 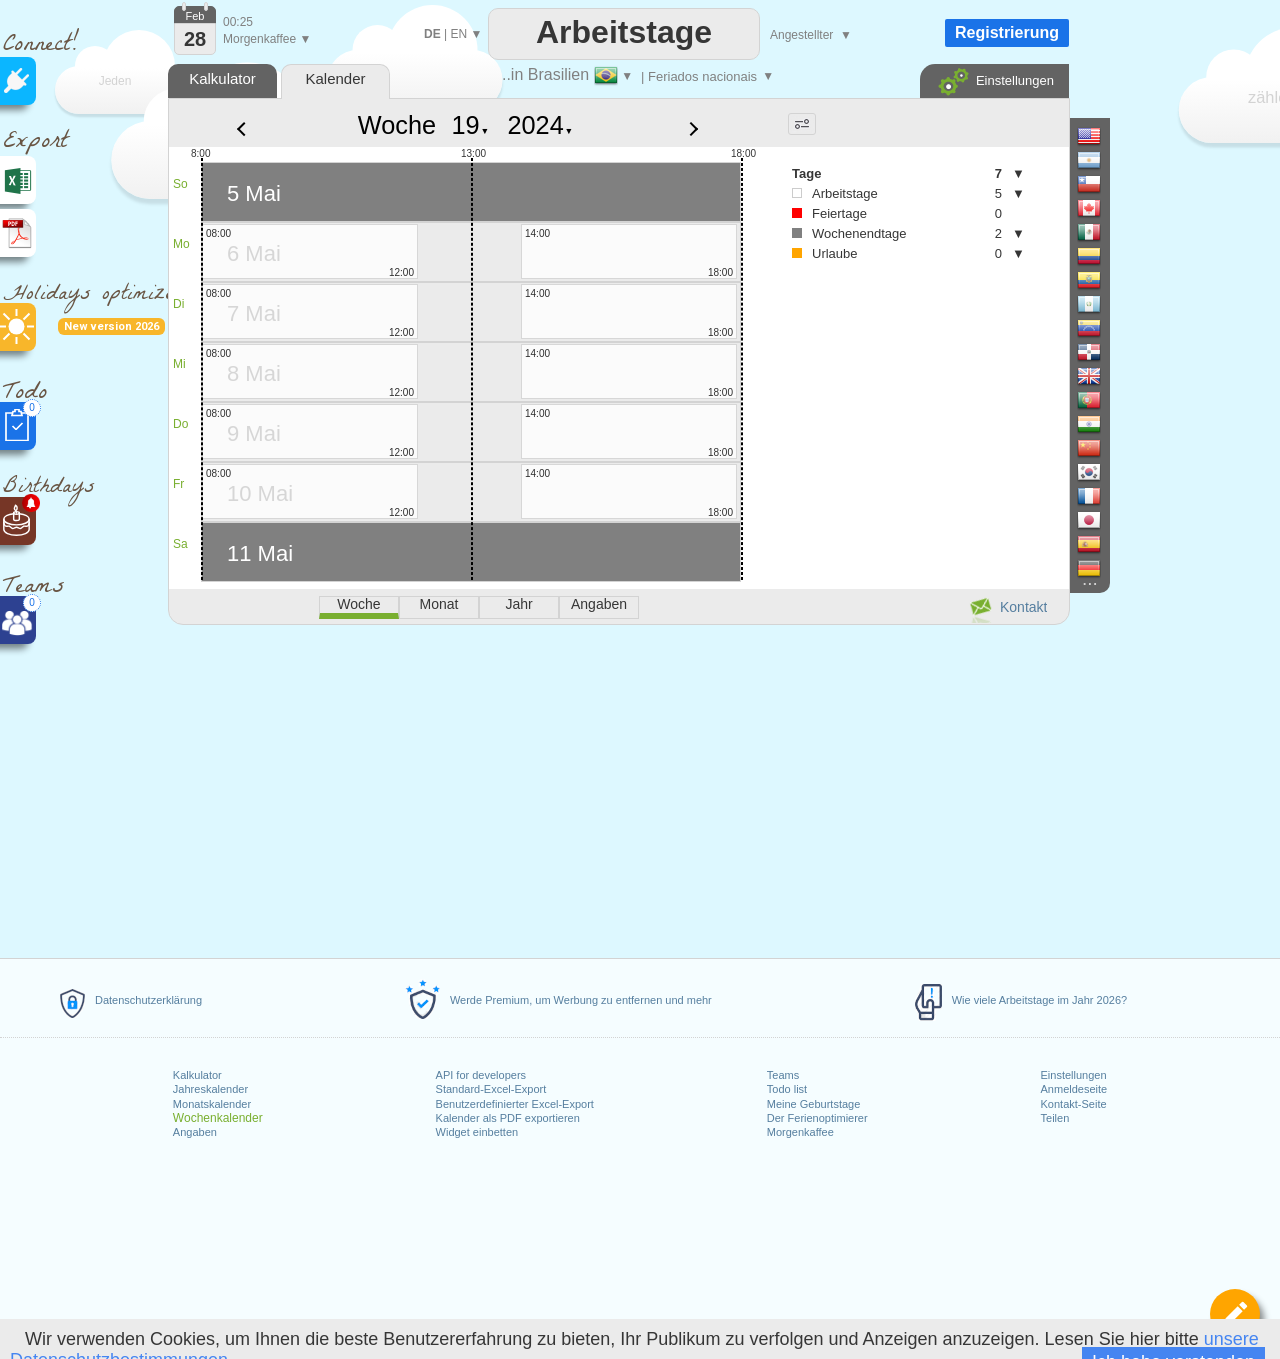 What do you see at coordinates (1074, 1089) in the screenshot?
I see `Anmeldeseite` at bounding box center [1074, 1089].